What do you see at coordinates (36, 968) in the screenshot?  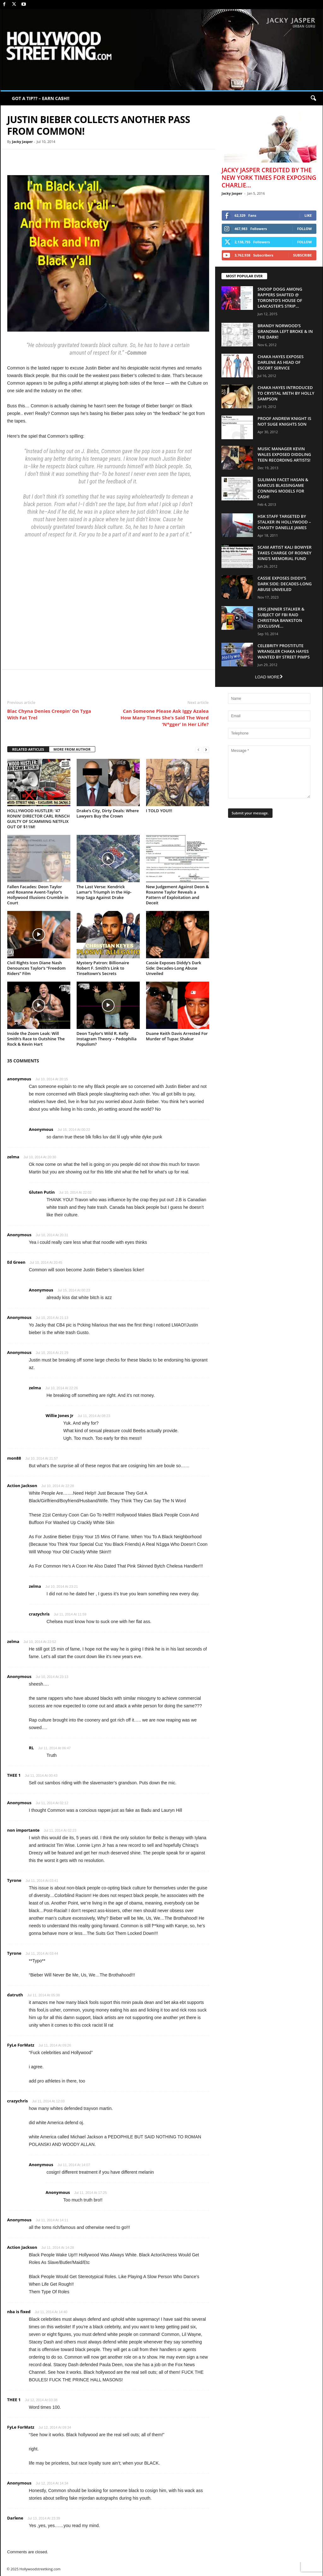 I see `Civil Rights Icon Diane Nash Denounces Taylor’s “Freedom Riders” Film` at bounding box center [36, 968].